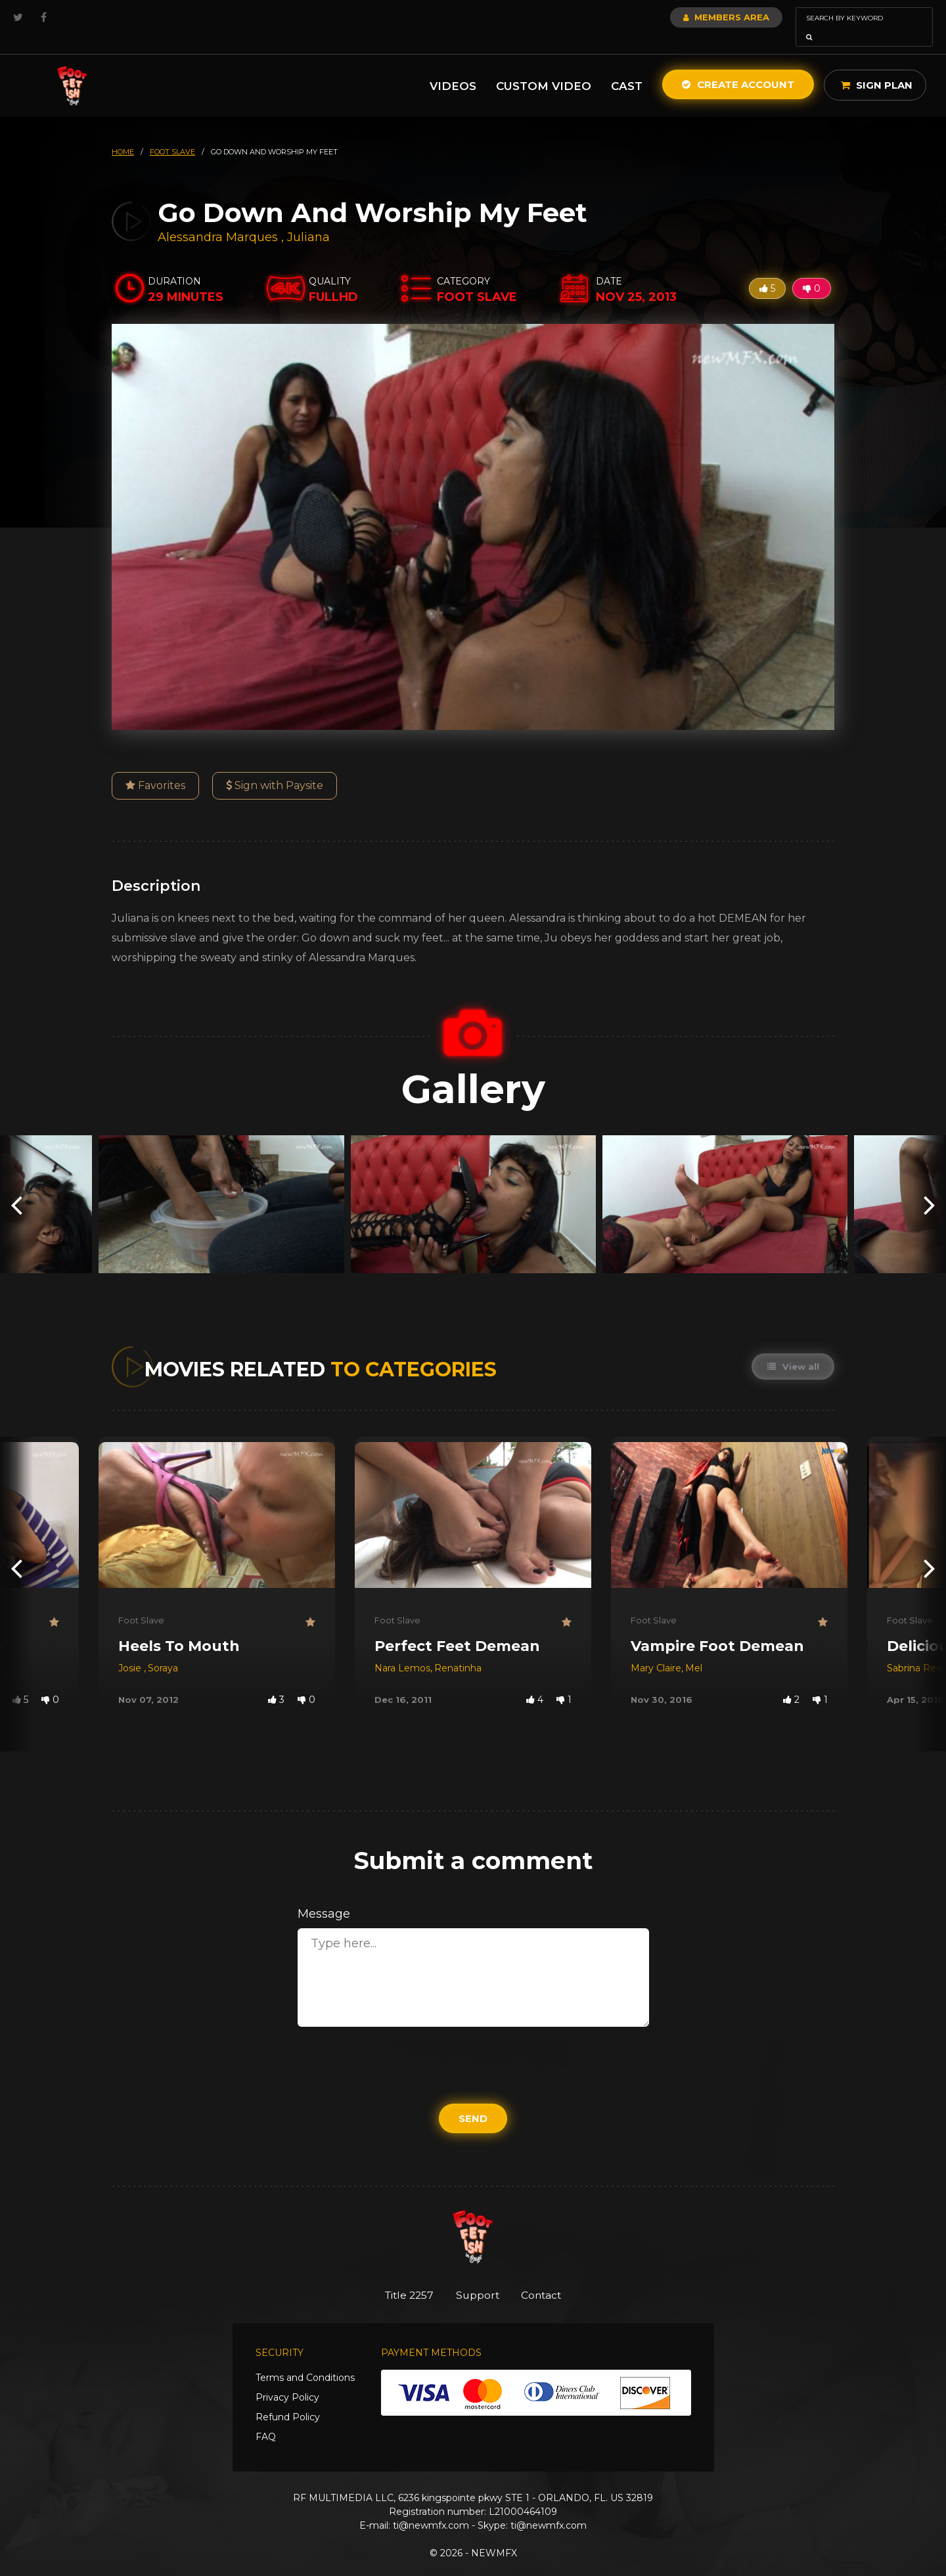  Describe the element at coordinates (401, 2277) in the screenshot. I see `Title 2257` at that location.